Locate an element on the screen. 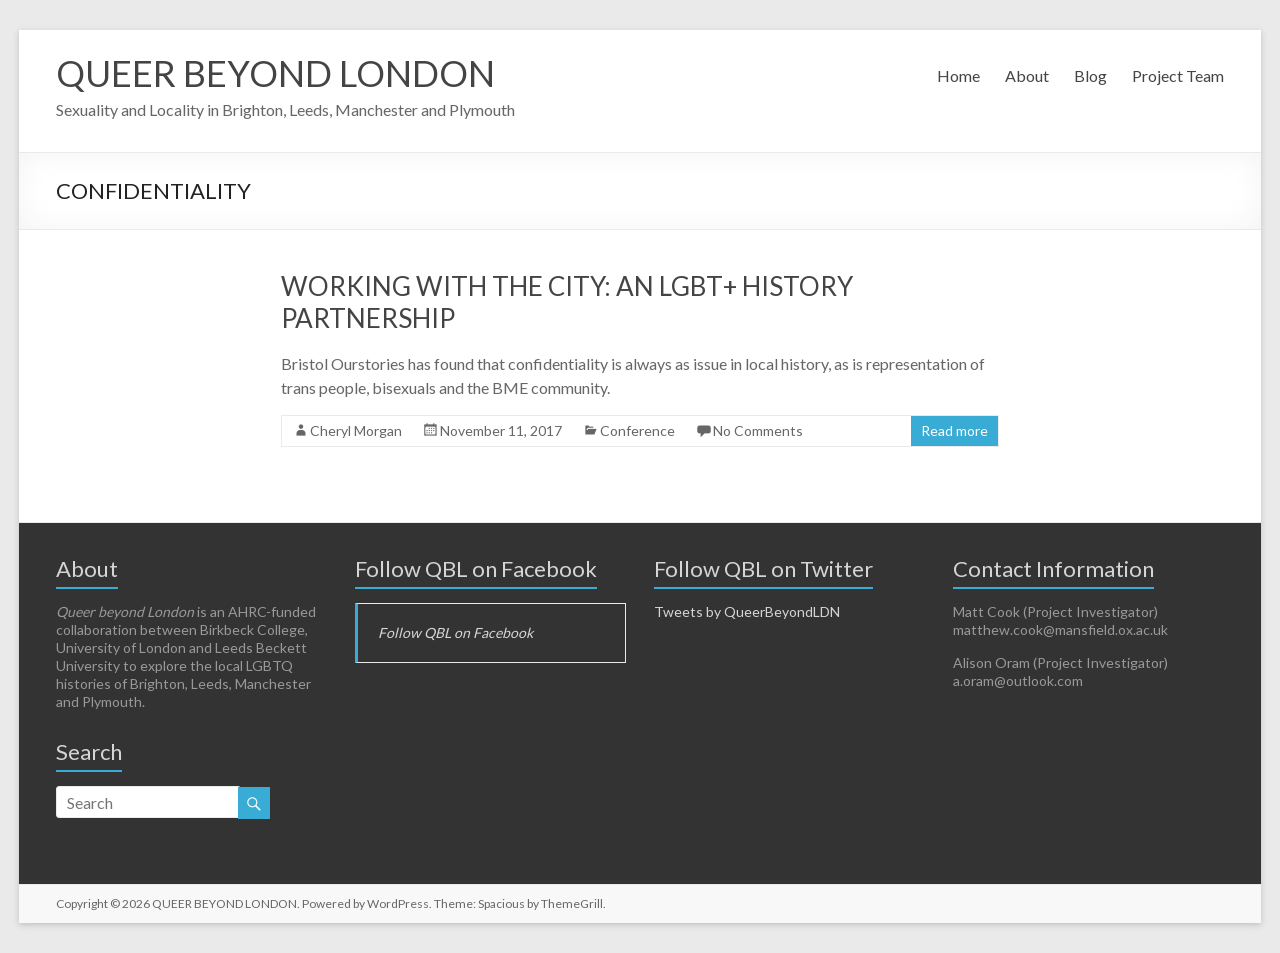 This screenshot has width=1280, height=953. About is located at coordinates (1027, 75).